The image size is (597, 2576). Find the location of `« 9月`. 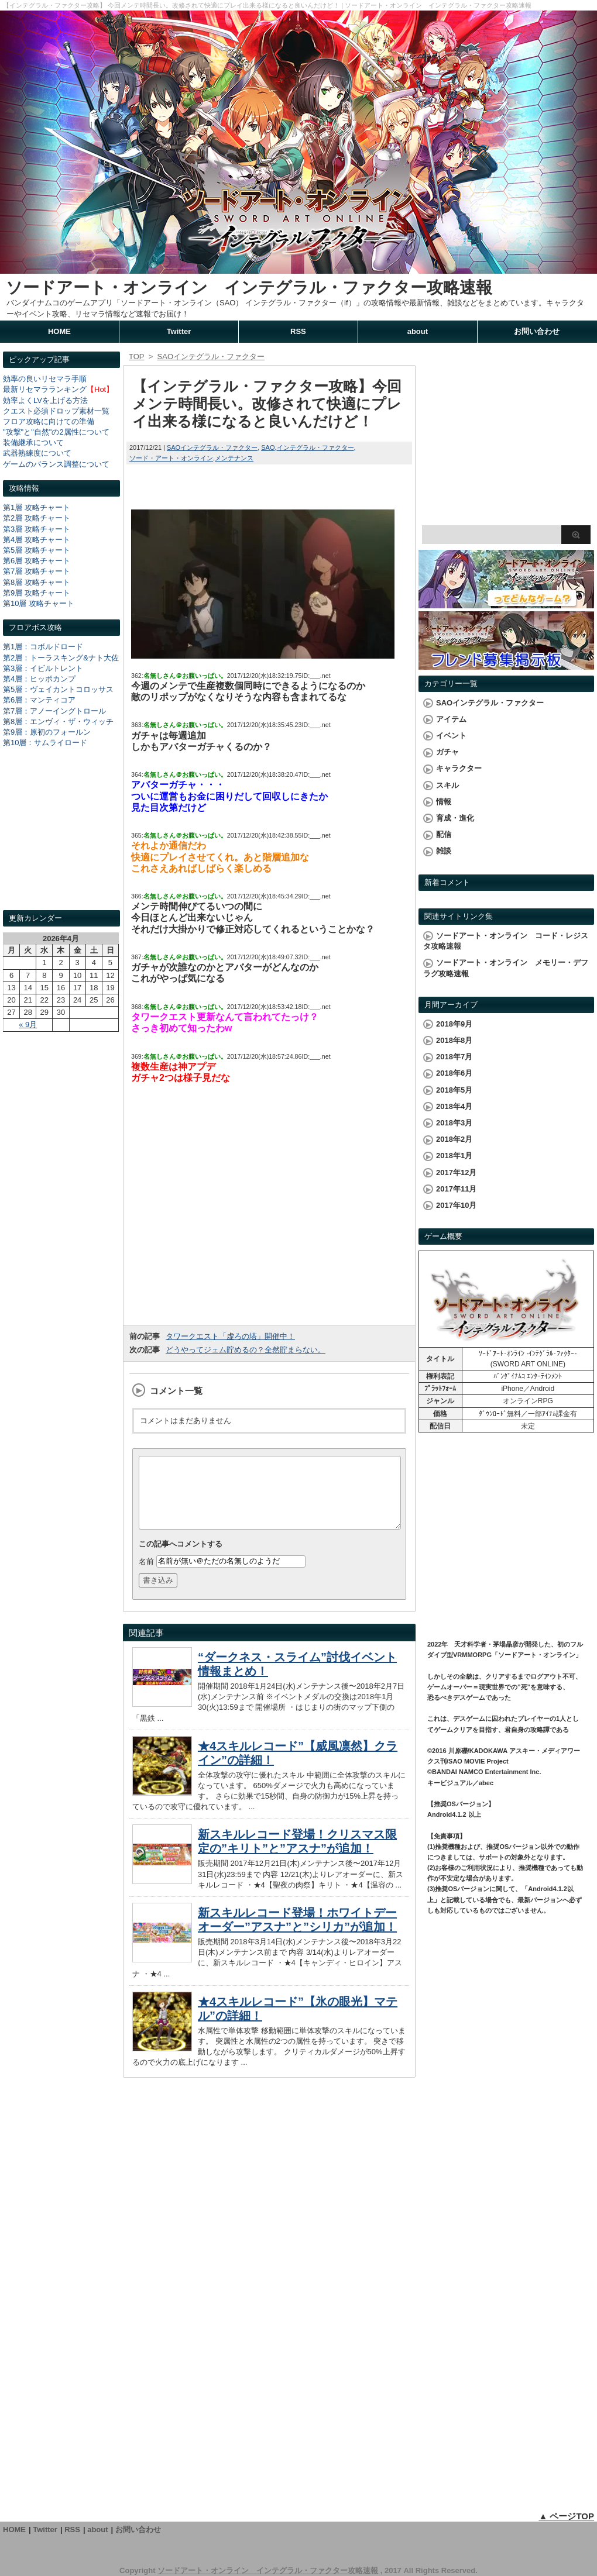

« 9月 is located at coordinates (28, 1024).